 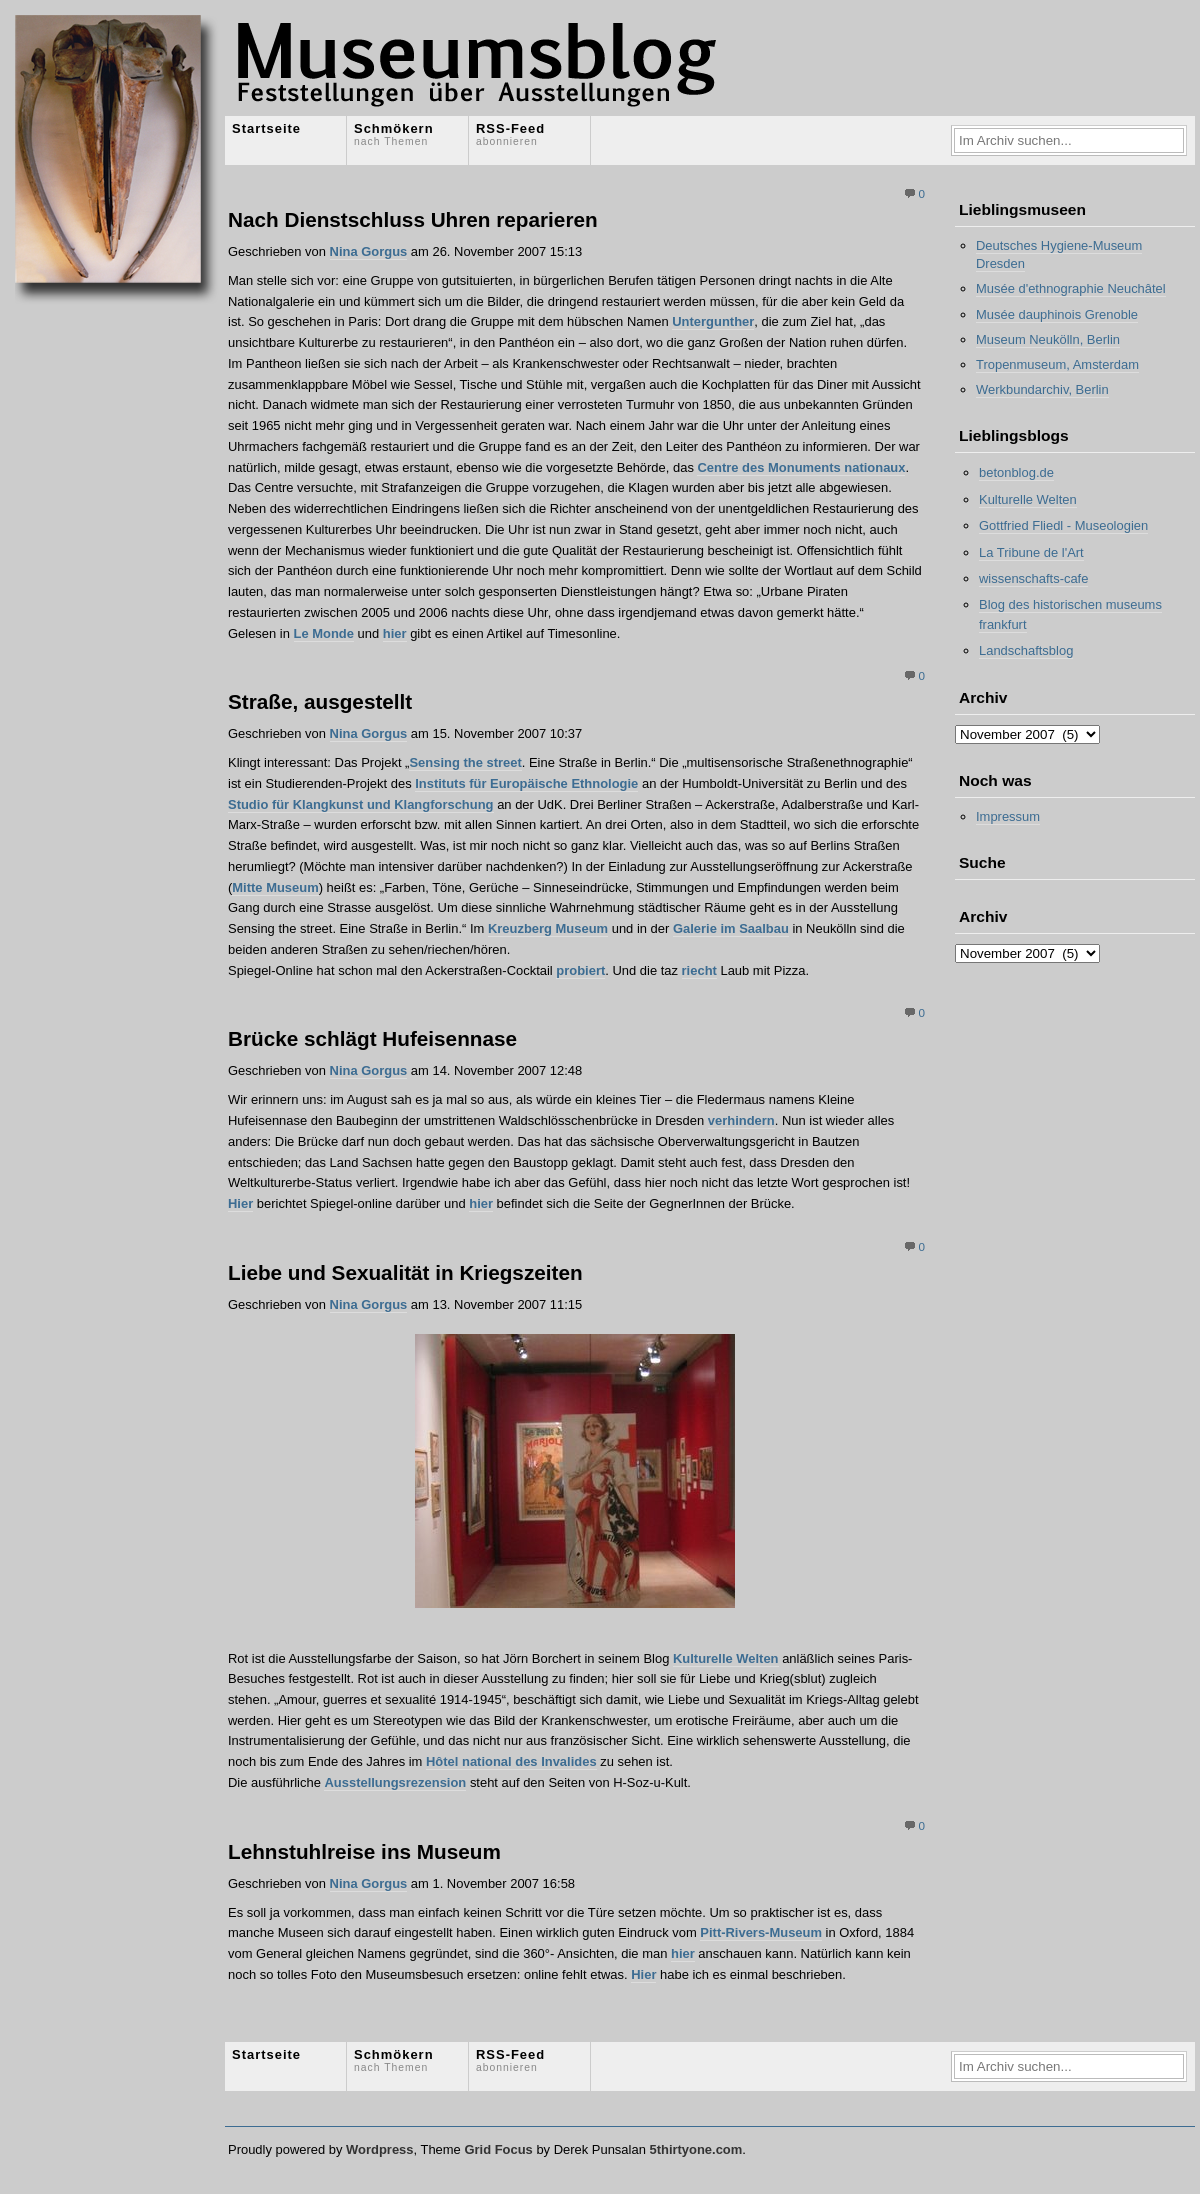 I want to click on Musée d'ethnographie Neuchâtel, so click(x=1071, y=288).